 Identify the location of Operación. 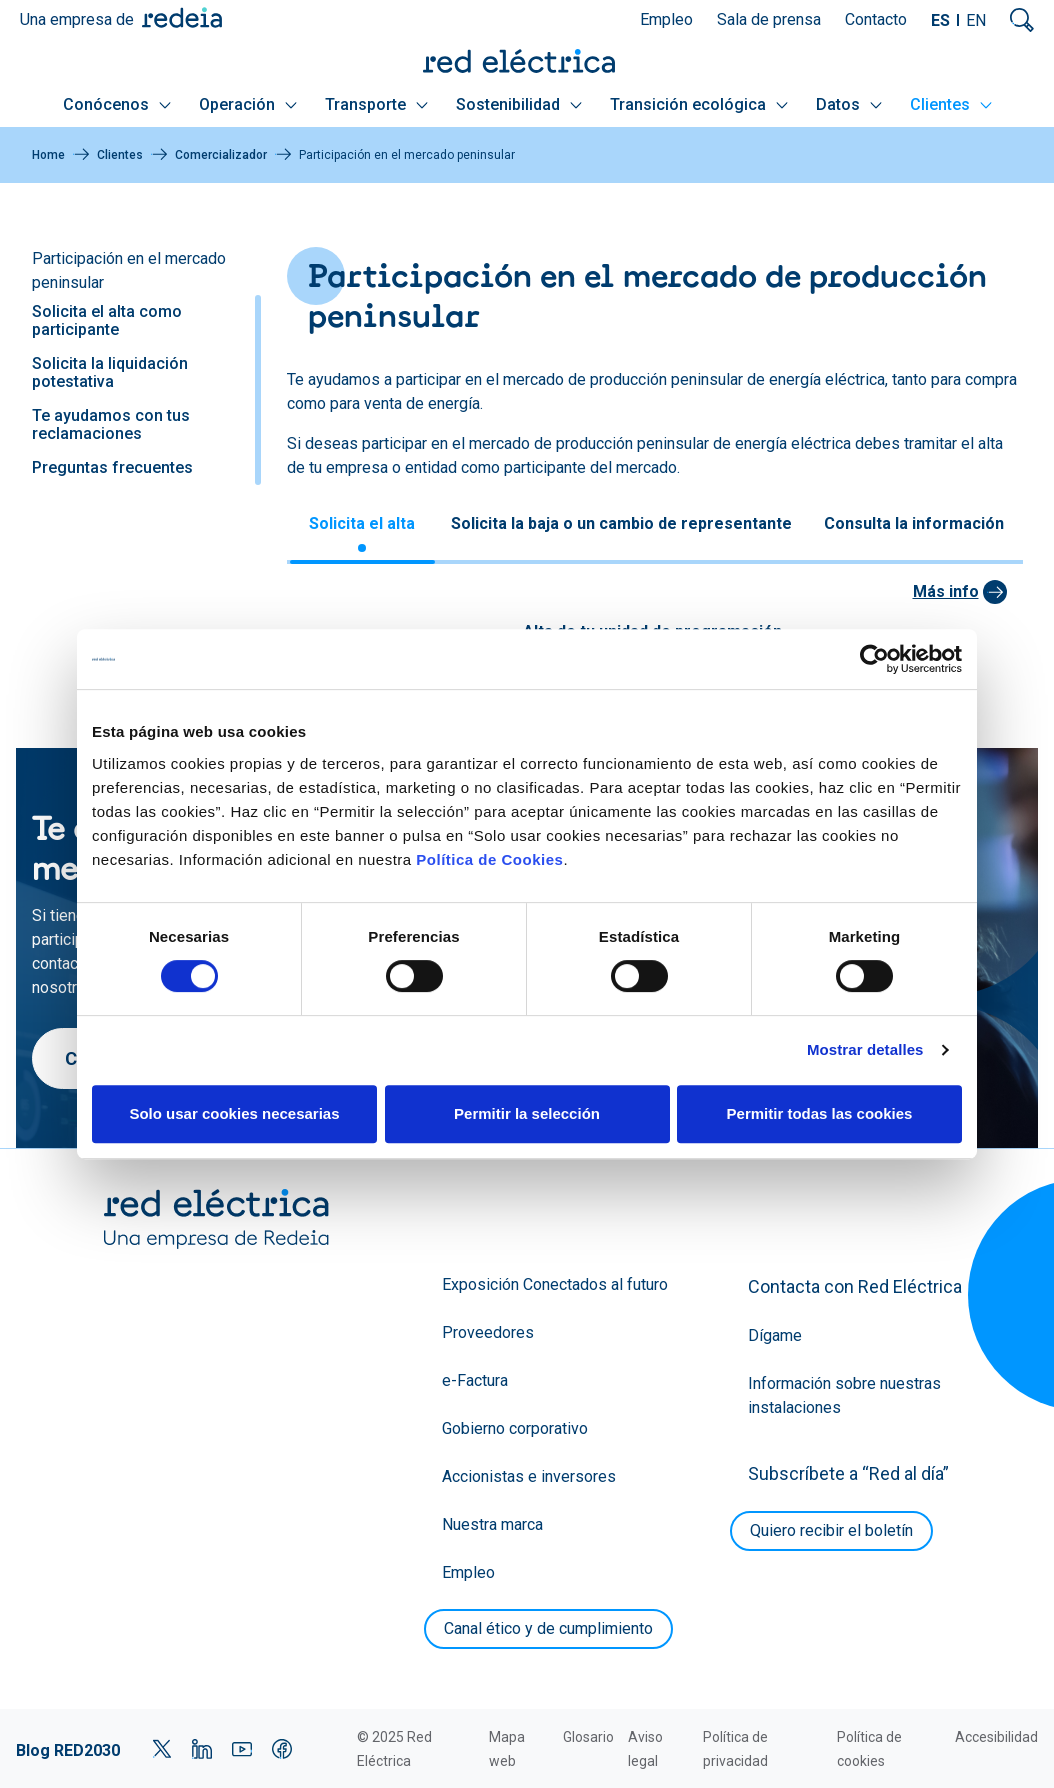
(248, 104).